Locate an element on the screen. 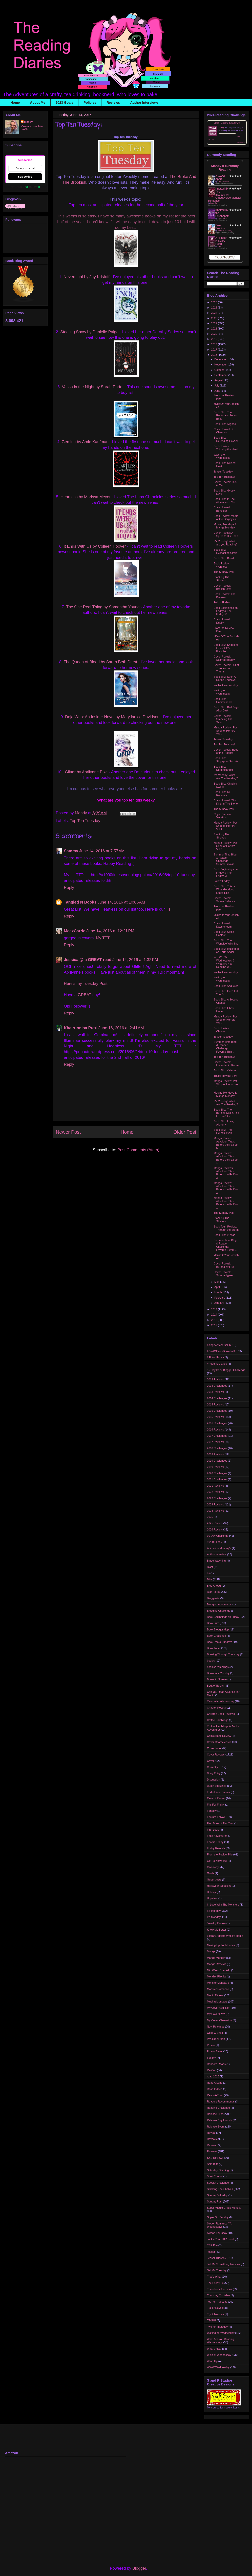 The width and height of the screenshot is (252, 2576). Taylor Rose is located at coordinates (222, 218).